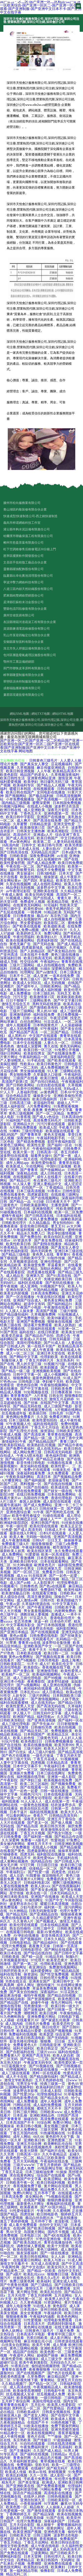 The height and width of the screenshot is (2576, 83). Describe the element at coordinates (41, 1851) in the screenshot. I see `四虎最新网址在线` at that location.